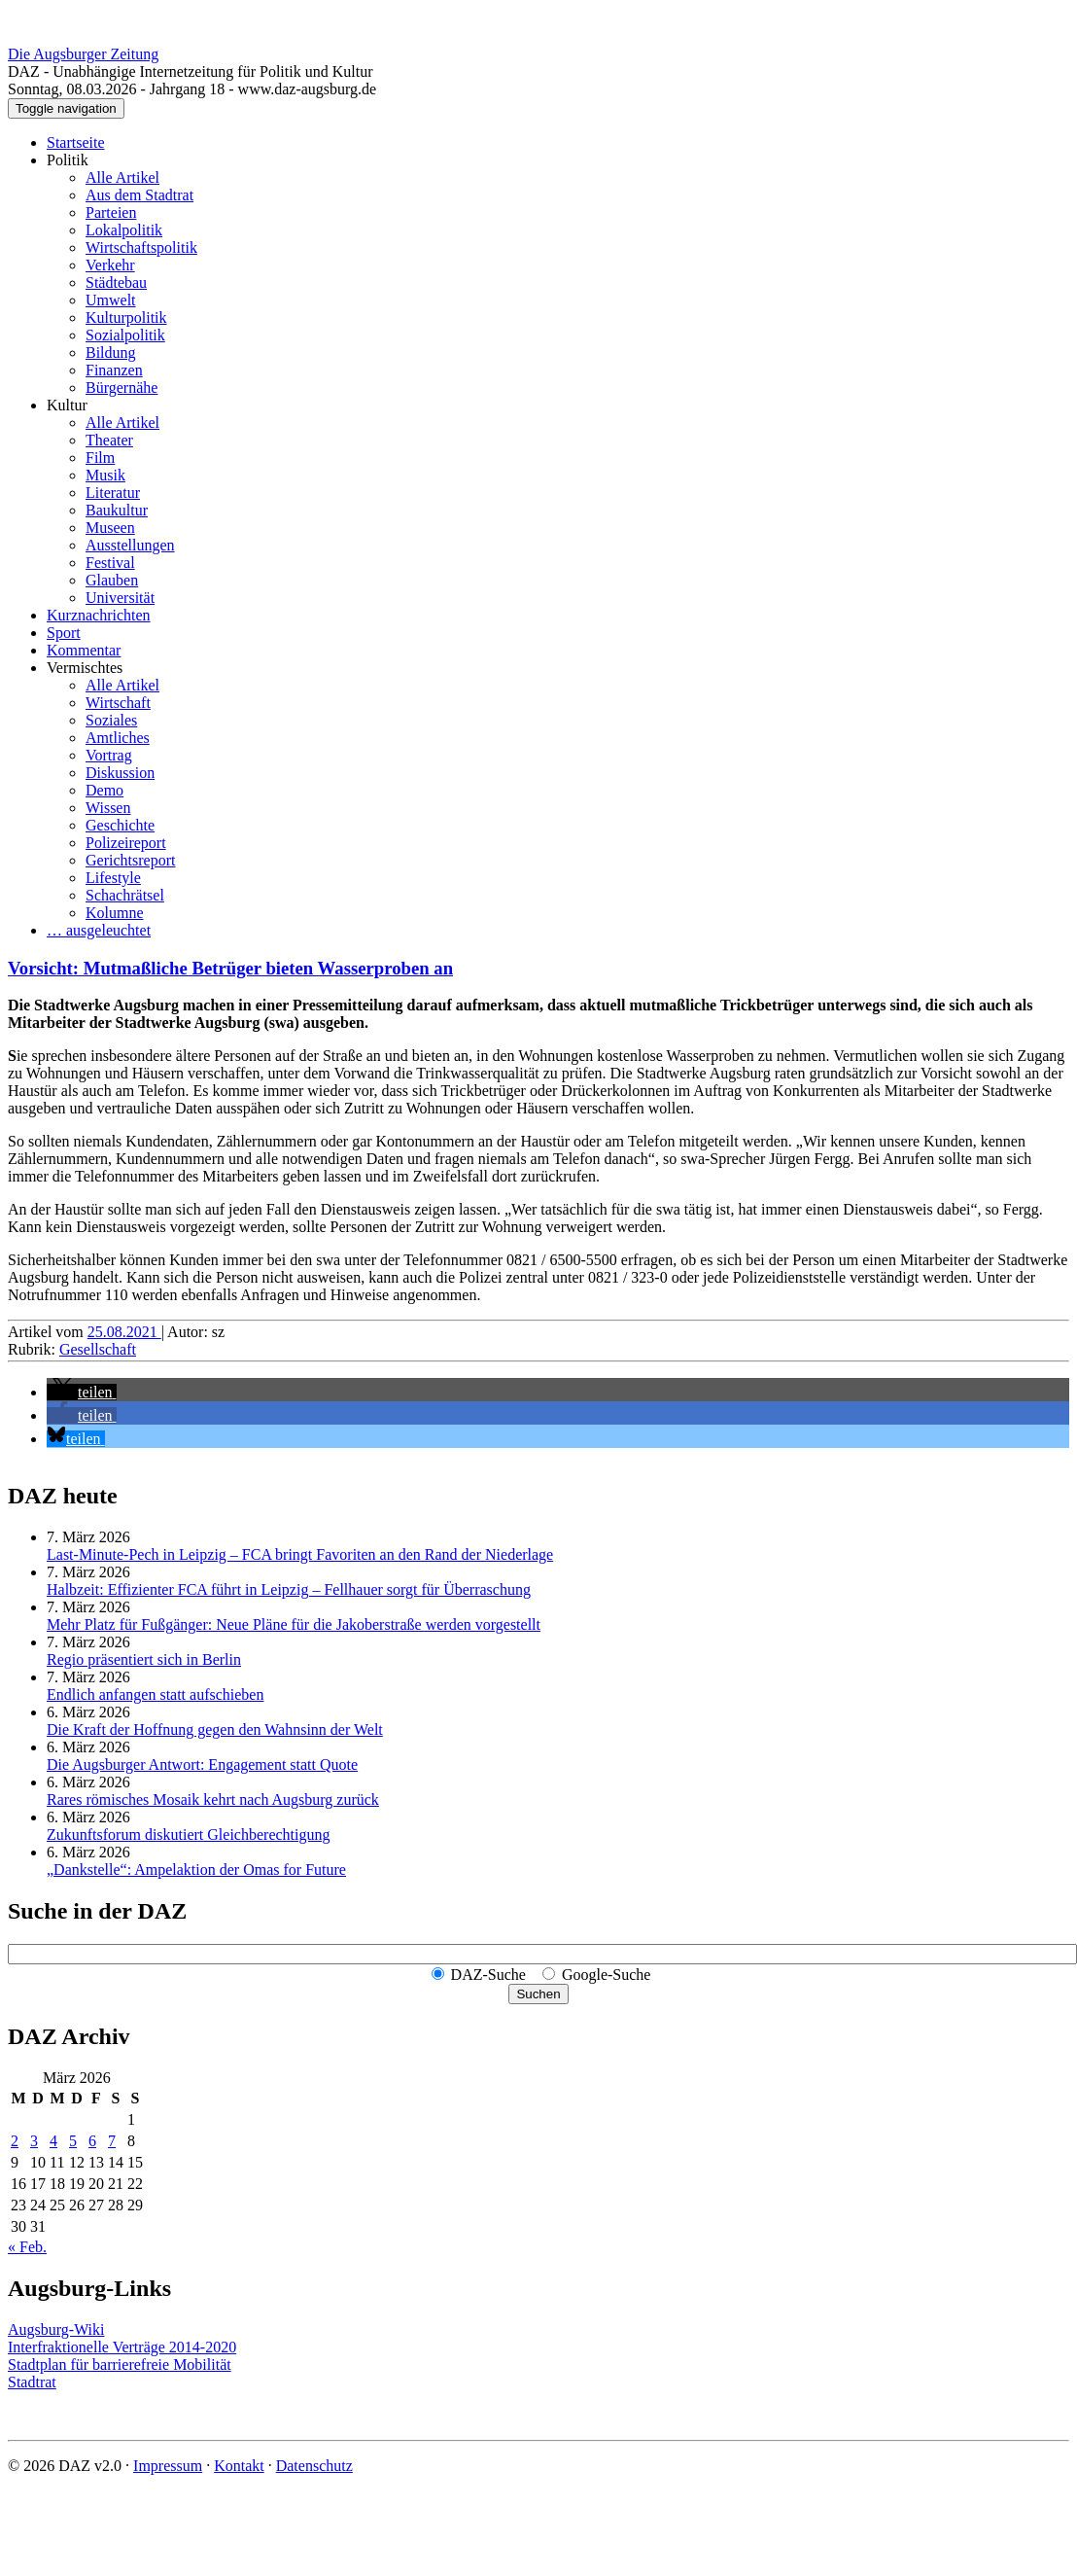 The image size is (1077, 2576). Describe the element at coordinates (115, 912) in the screenshot. I see `Kolumne` at that location.